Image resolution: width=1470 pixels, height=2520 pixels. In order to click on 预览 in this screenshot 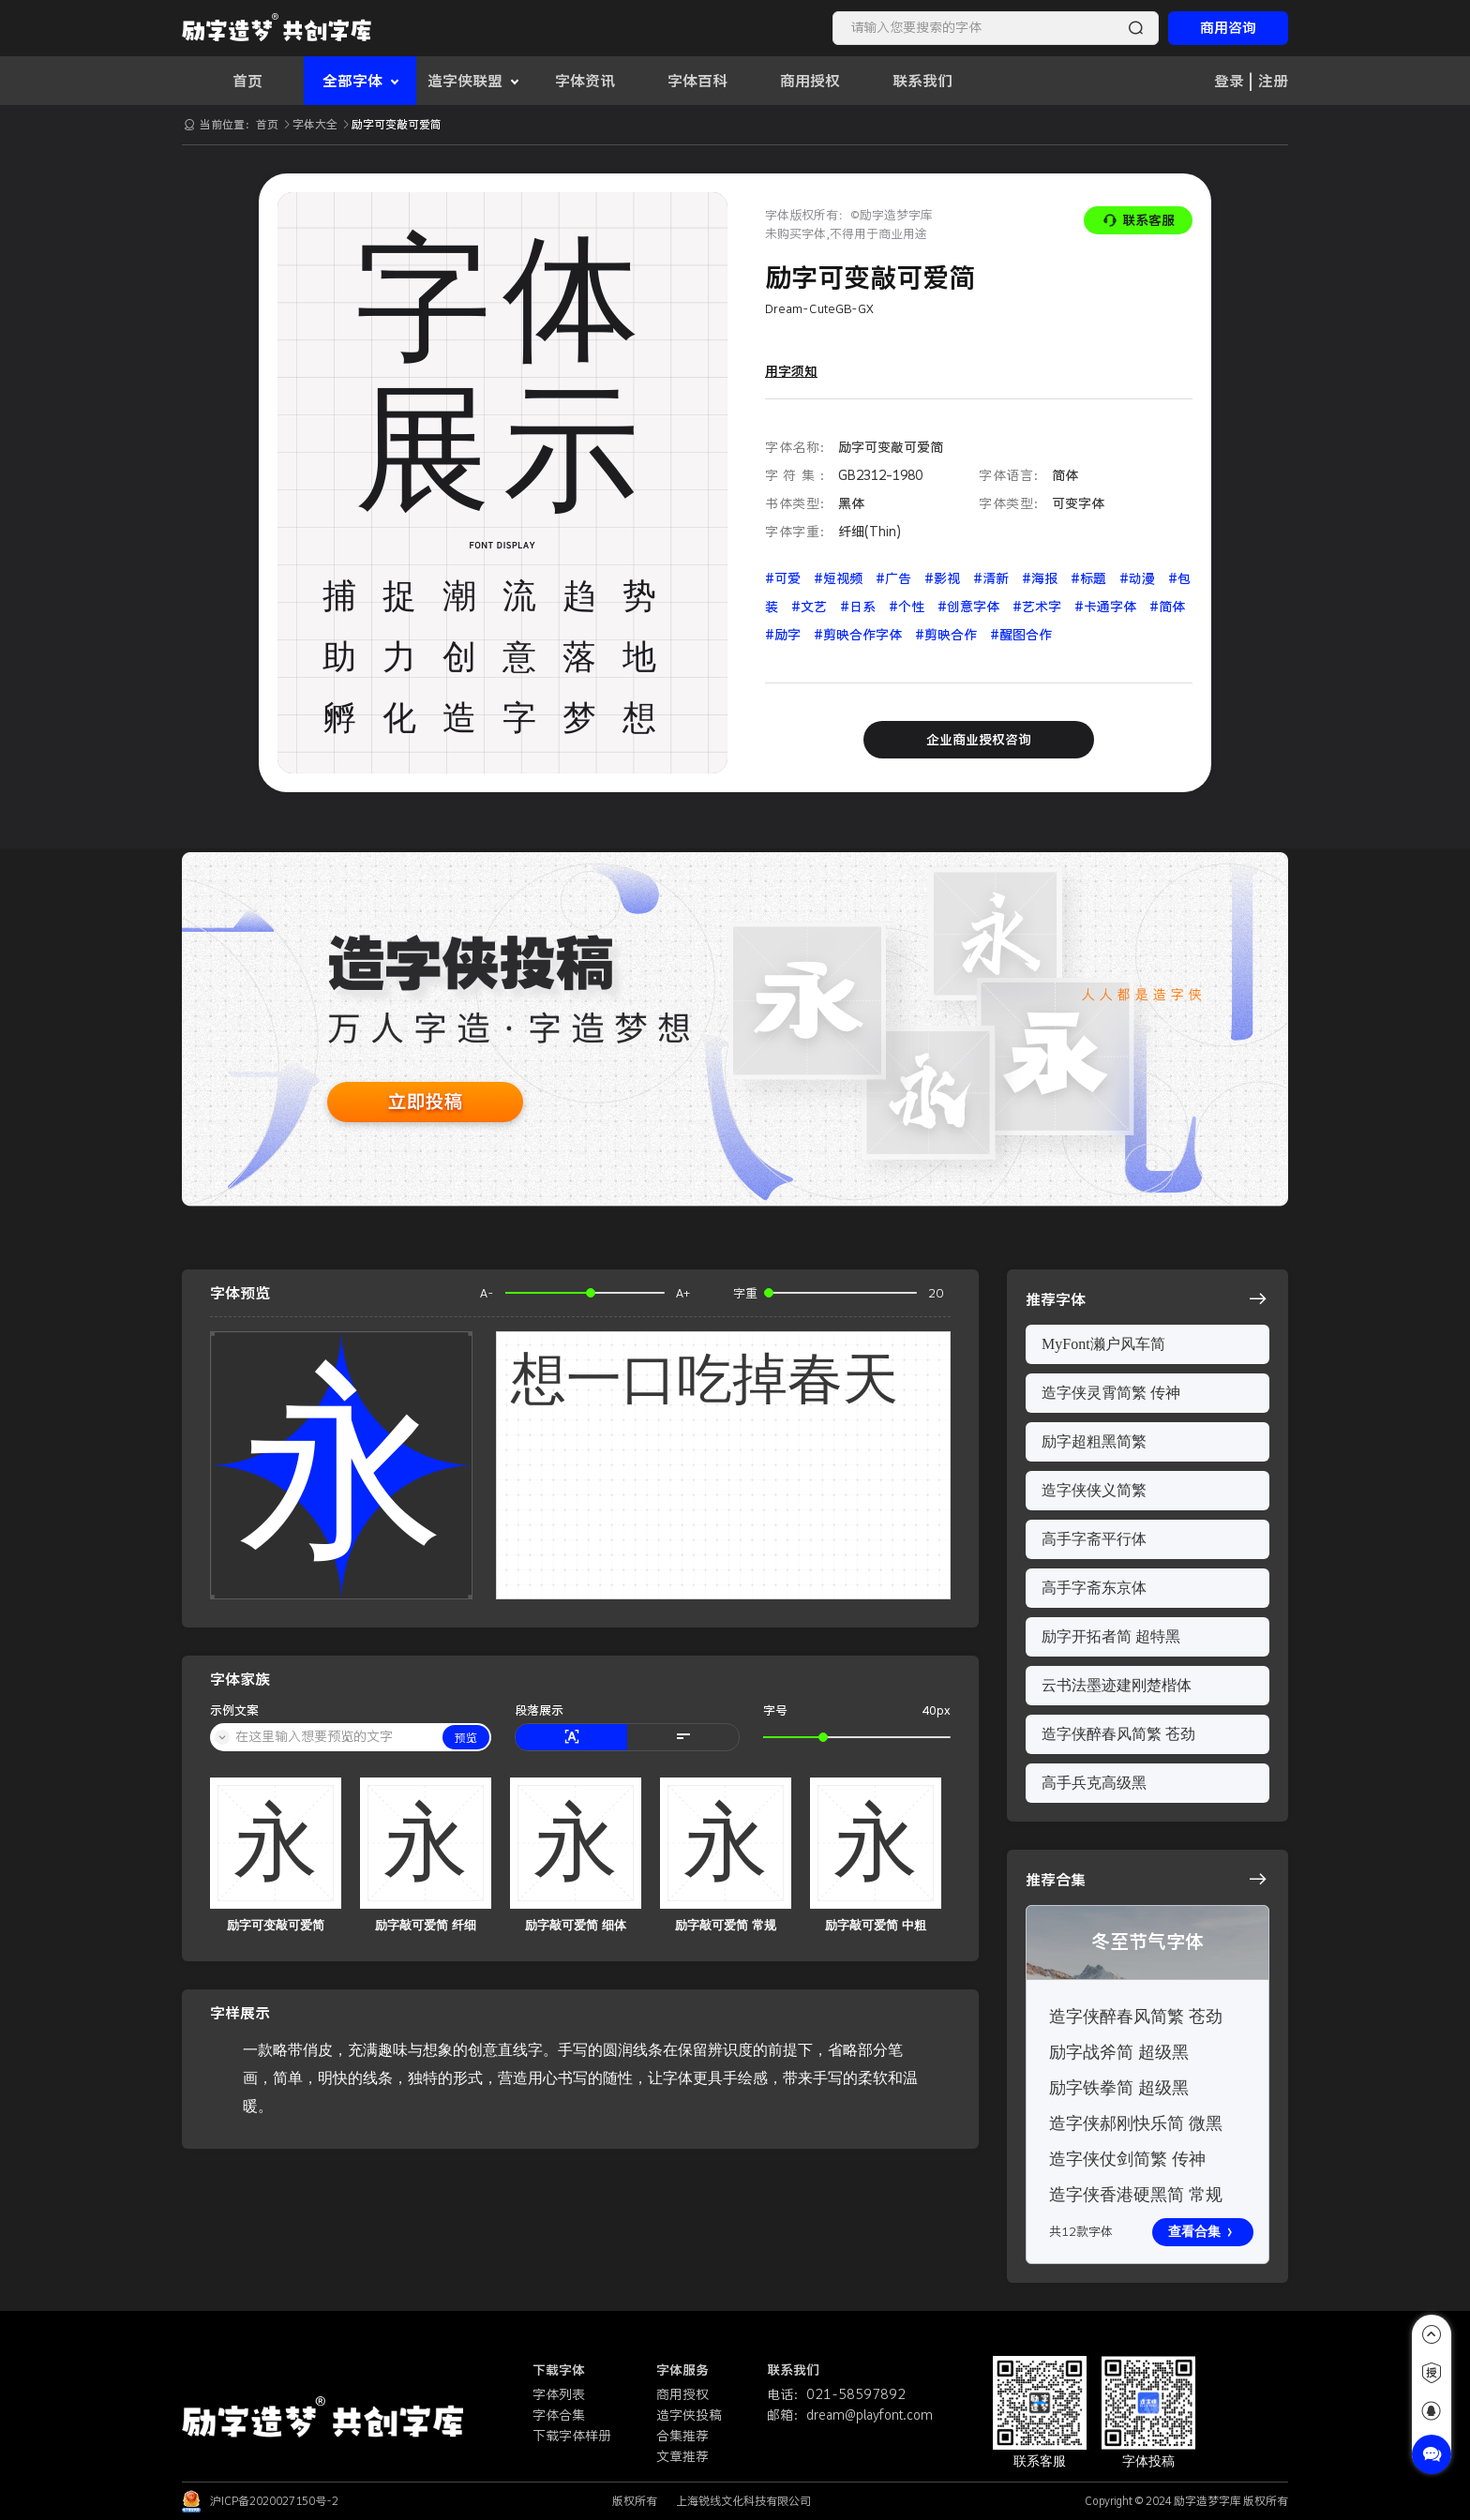, I will do `click(466, 1738)`.